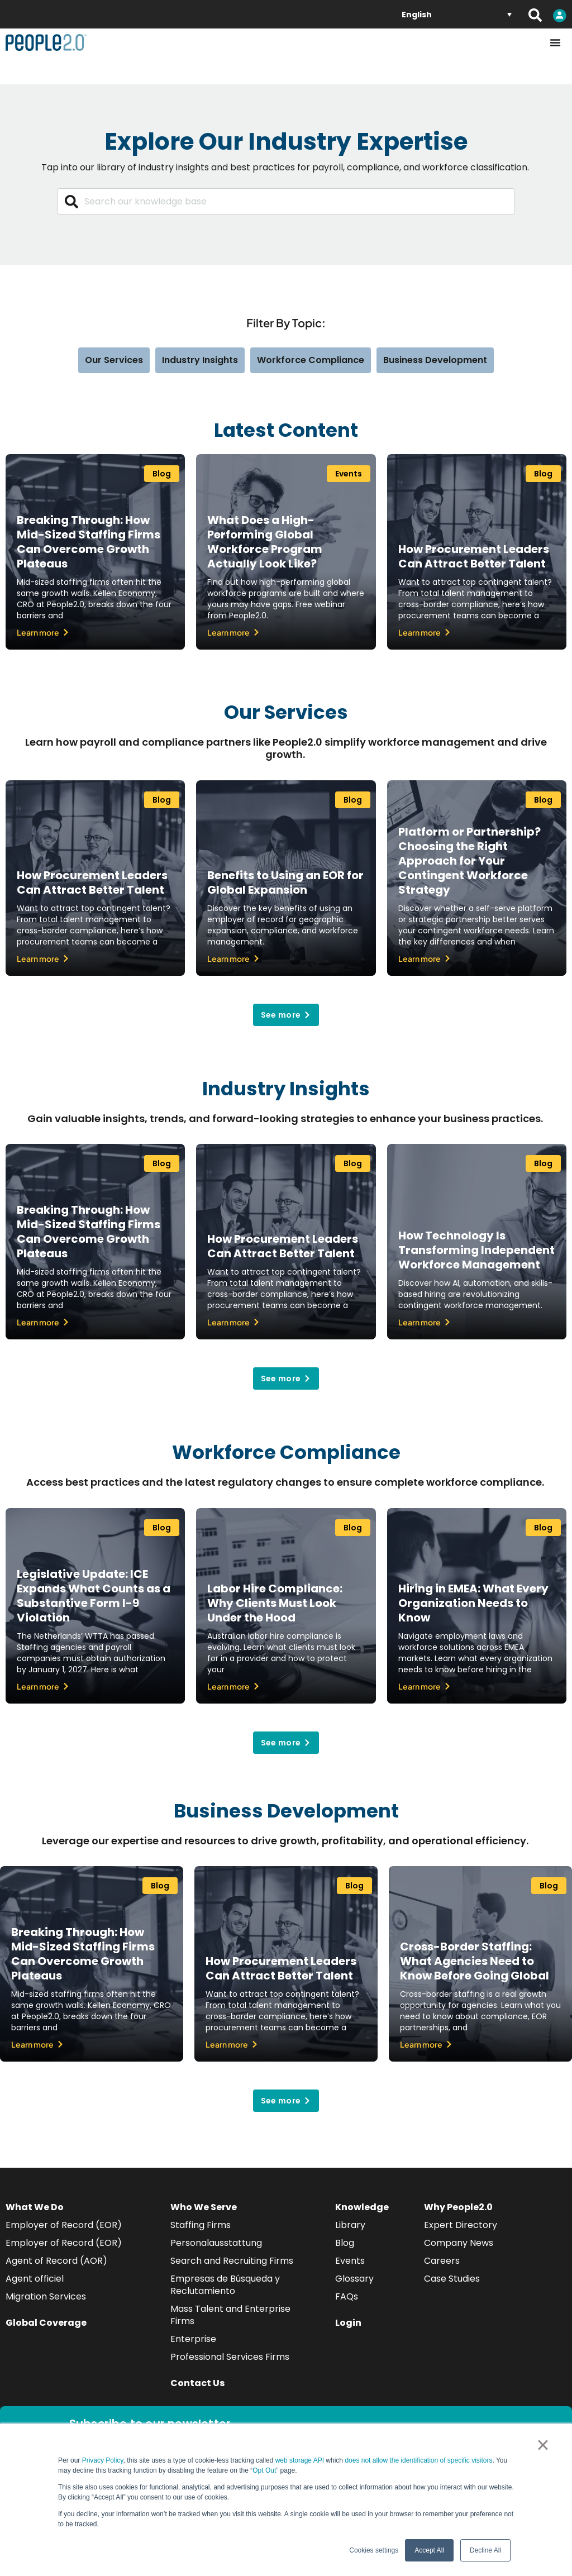 The image size is (572, 2576). Describe the element at coordinates (35, 2278) in the screenshot. I see `Agent officiel` at that location.